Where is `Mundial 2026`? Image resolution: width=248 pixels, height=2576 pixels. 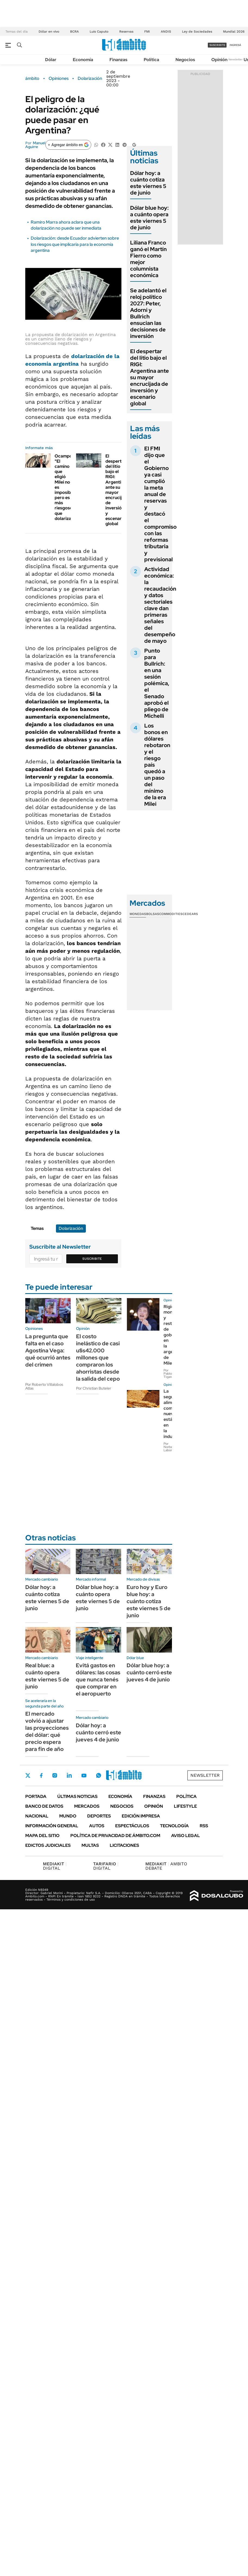 Mundial 2026 is located at coordinates (233, 31).